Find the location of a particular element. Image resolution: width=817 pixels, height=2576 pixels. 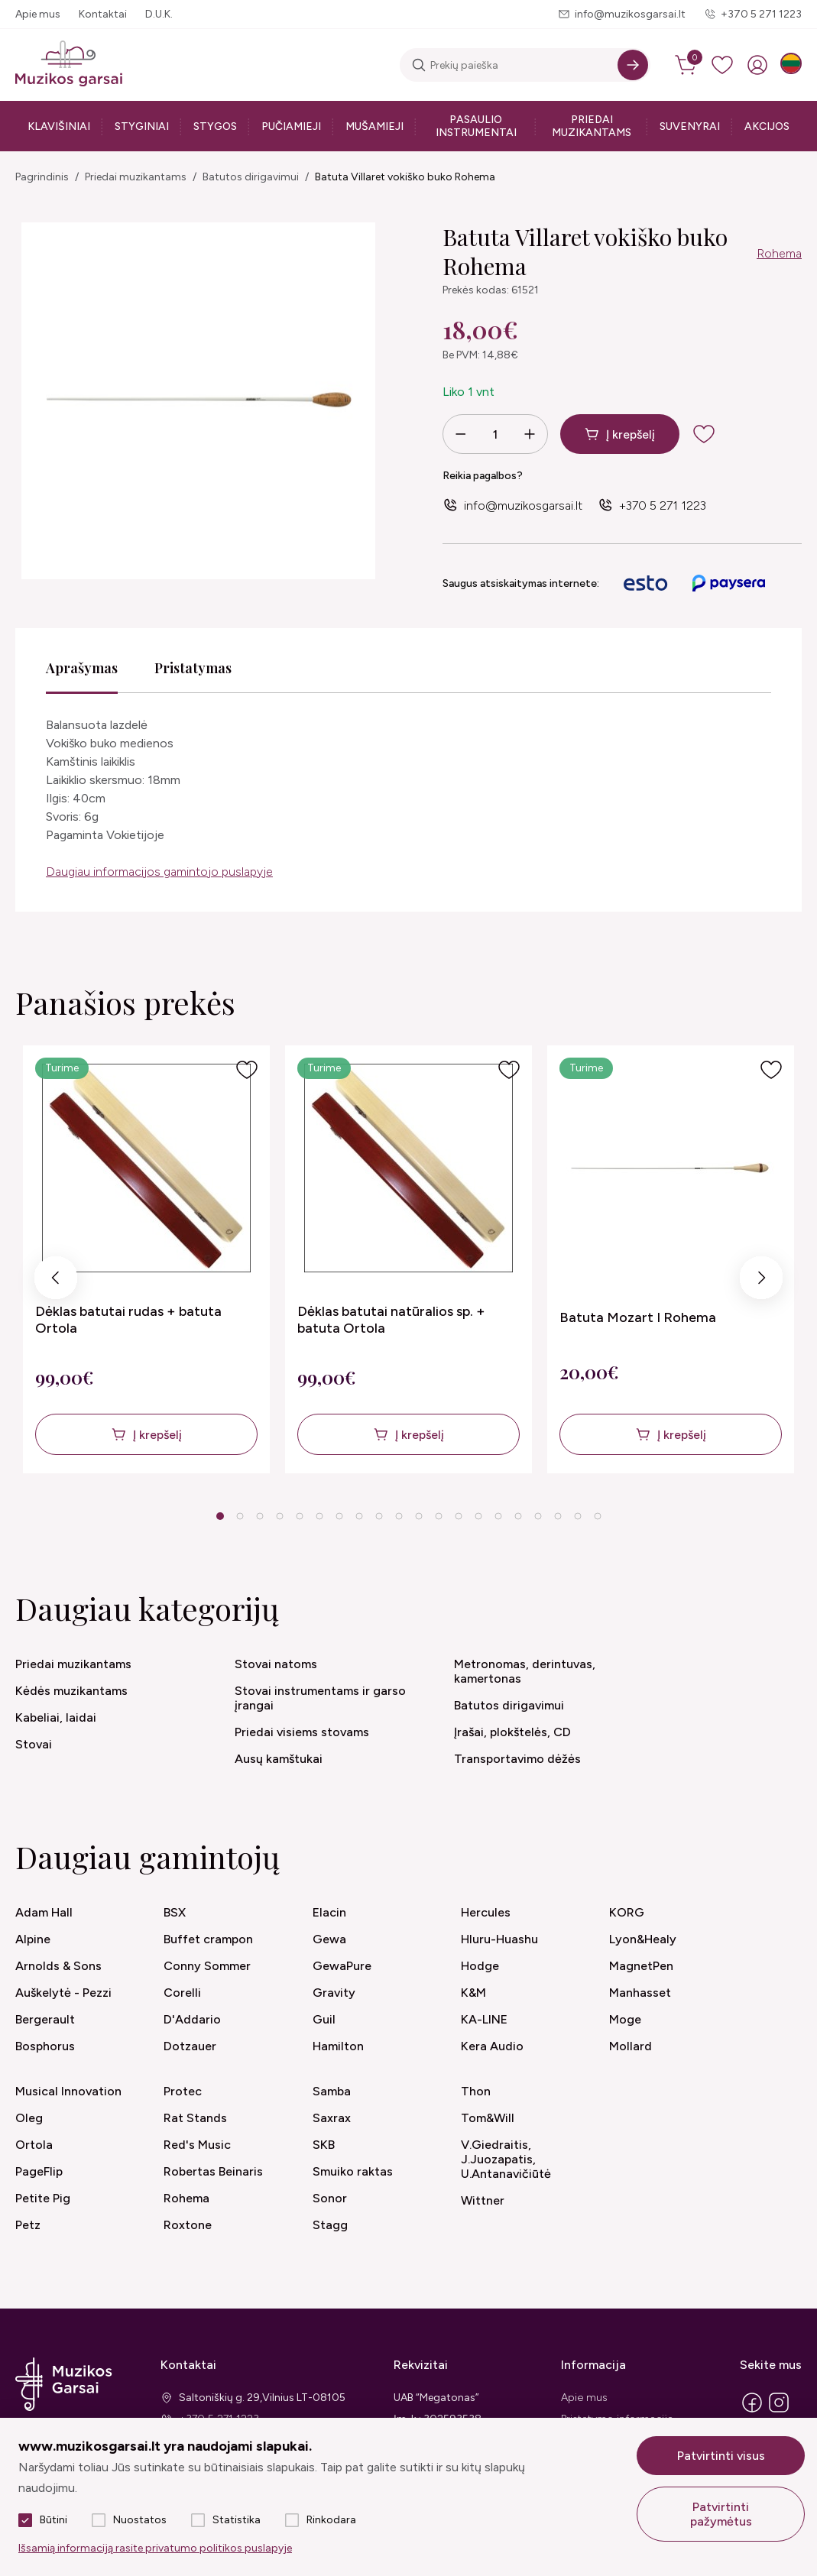

9 [tab] is located at coordinates (378, 1516).